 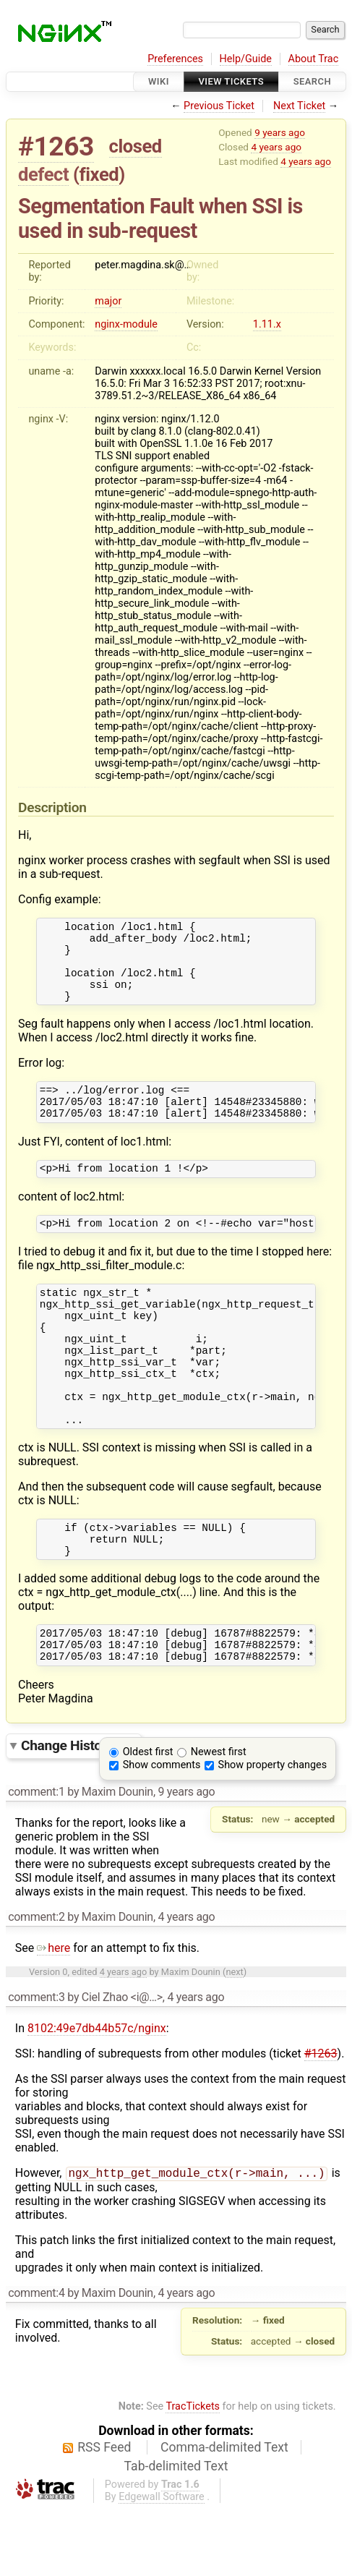 I want to click on closed, so click(x=135, y=146).